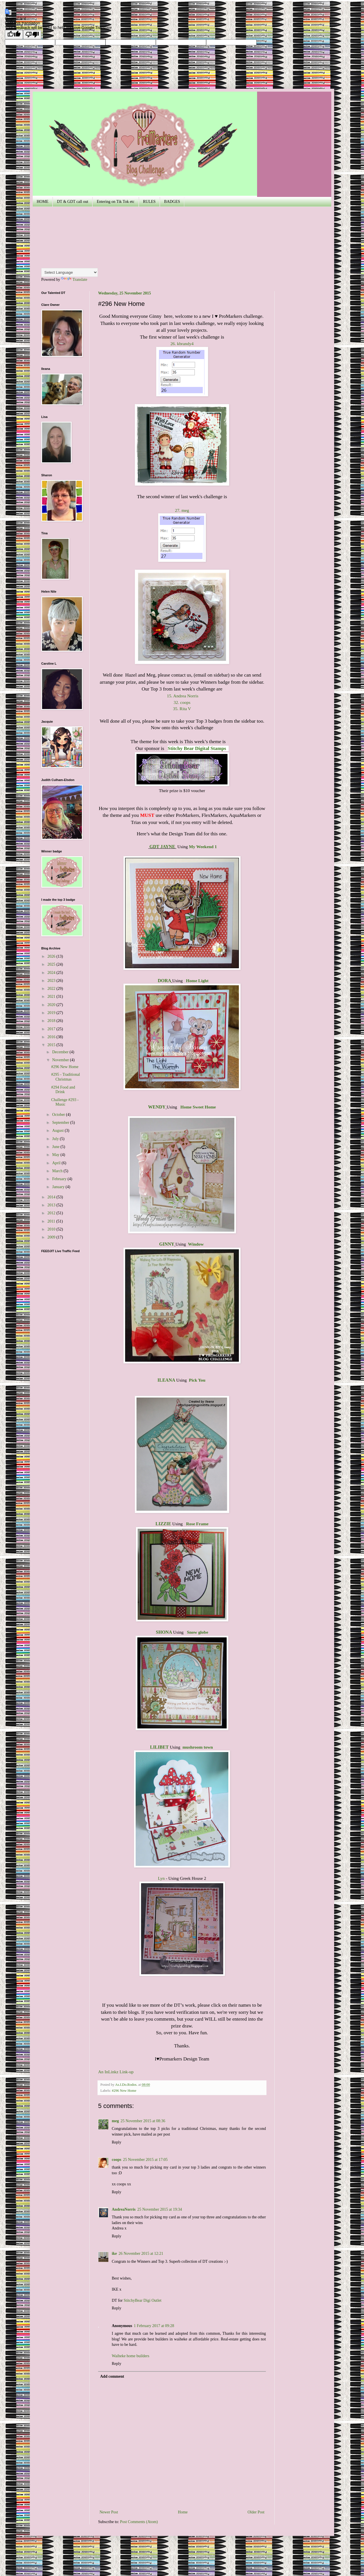  Describe the element at coordinates (182, 510) in the screenshot. I see `27. meg` at that location.